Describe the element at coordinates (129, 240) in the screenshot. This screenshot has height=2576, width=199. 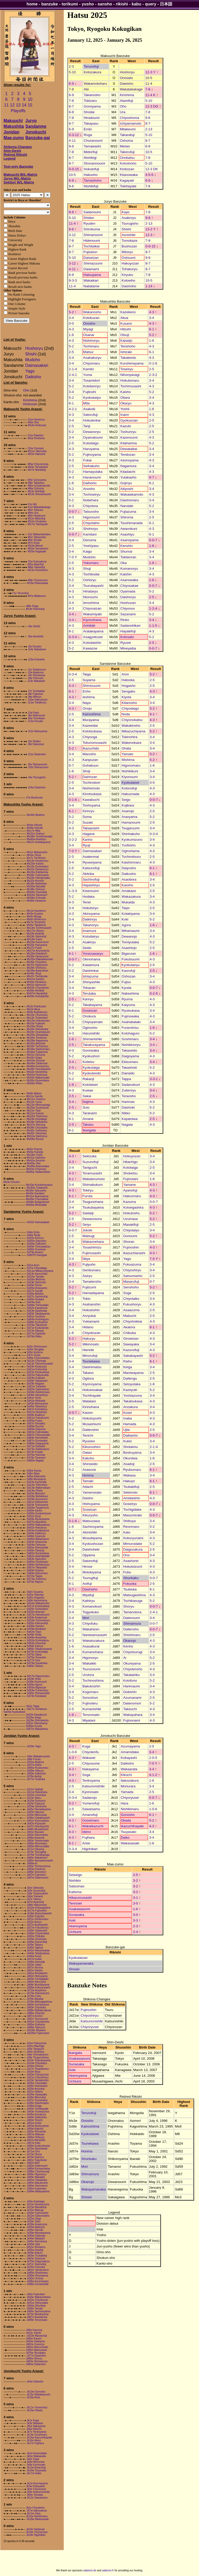
I see `Tomokaze` at that location.